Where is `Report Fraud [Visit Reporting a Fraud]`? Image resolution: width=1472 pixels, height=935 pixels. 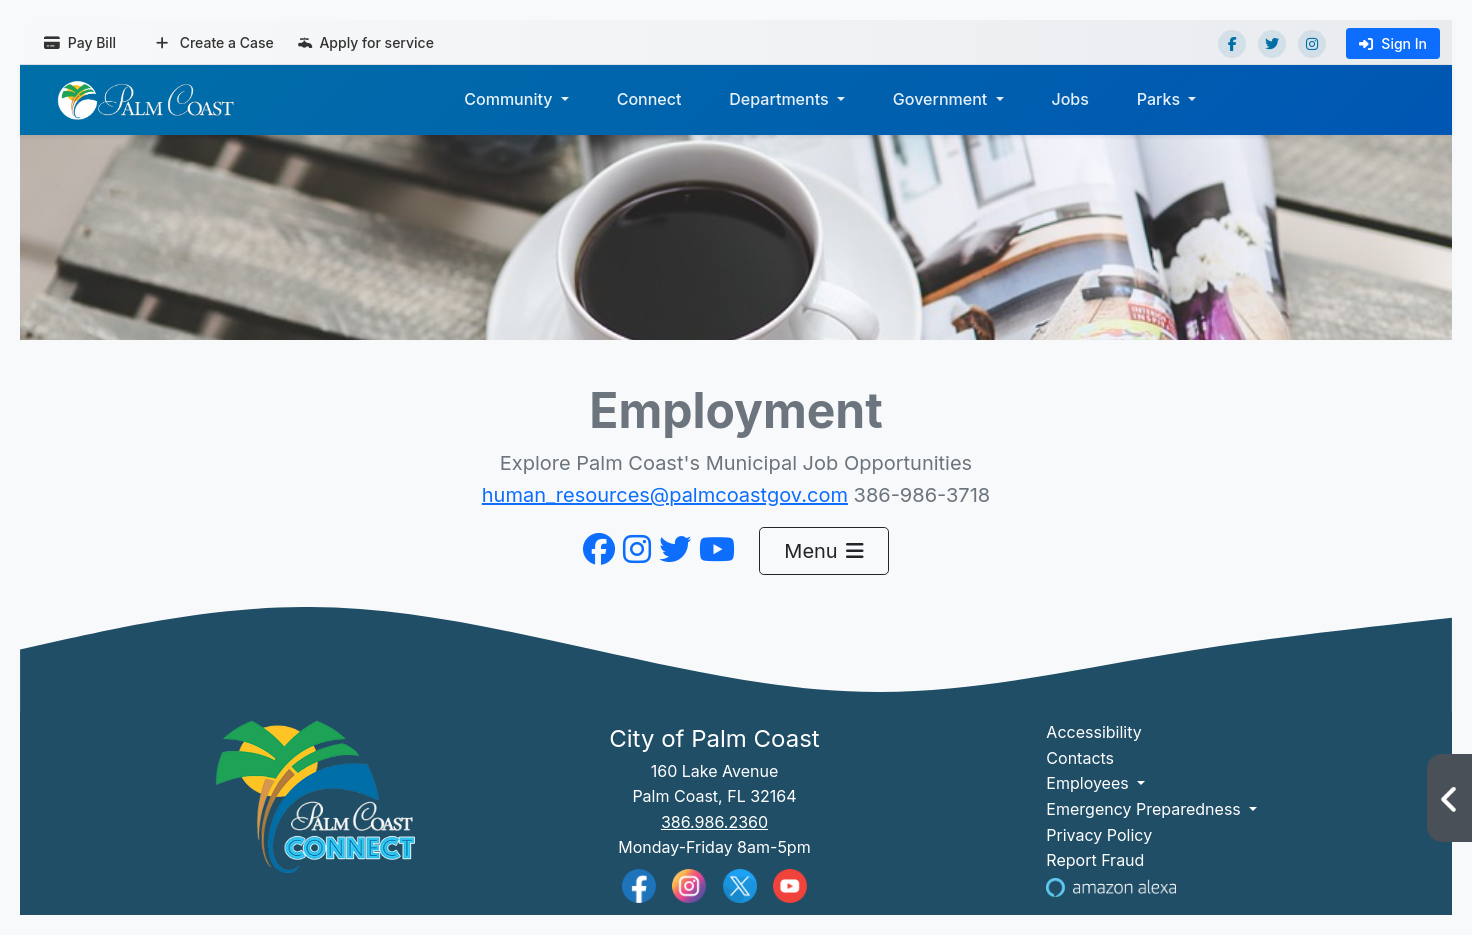
Report Fraud [Visit Reporting a Fraud] is located at coordinates (1095, 860).